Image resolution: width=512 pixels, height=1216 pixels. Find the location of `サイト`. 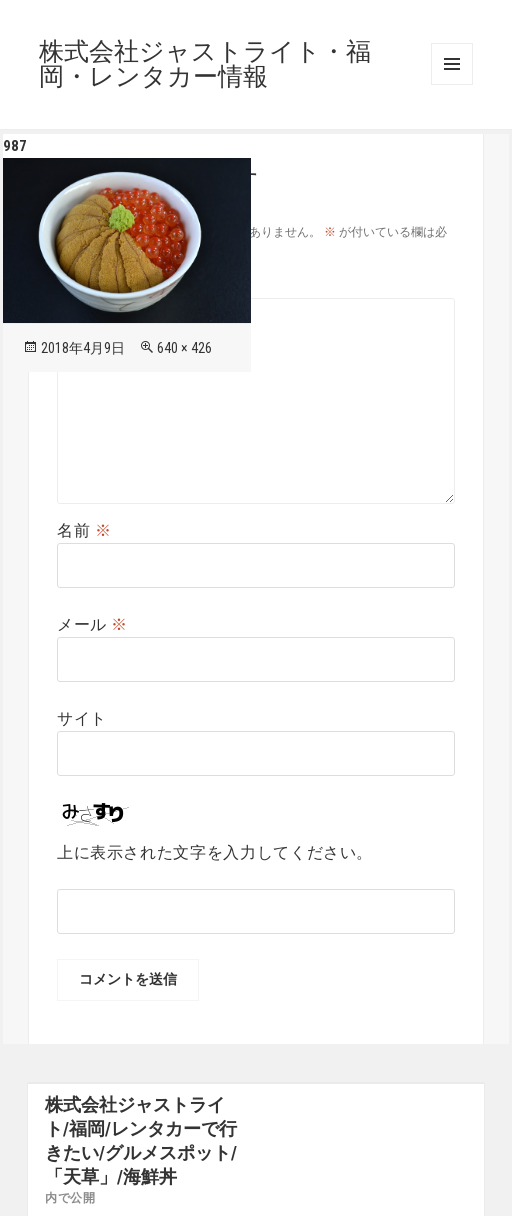

サイト is located at coordinates (82, 718).